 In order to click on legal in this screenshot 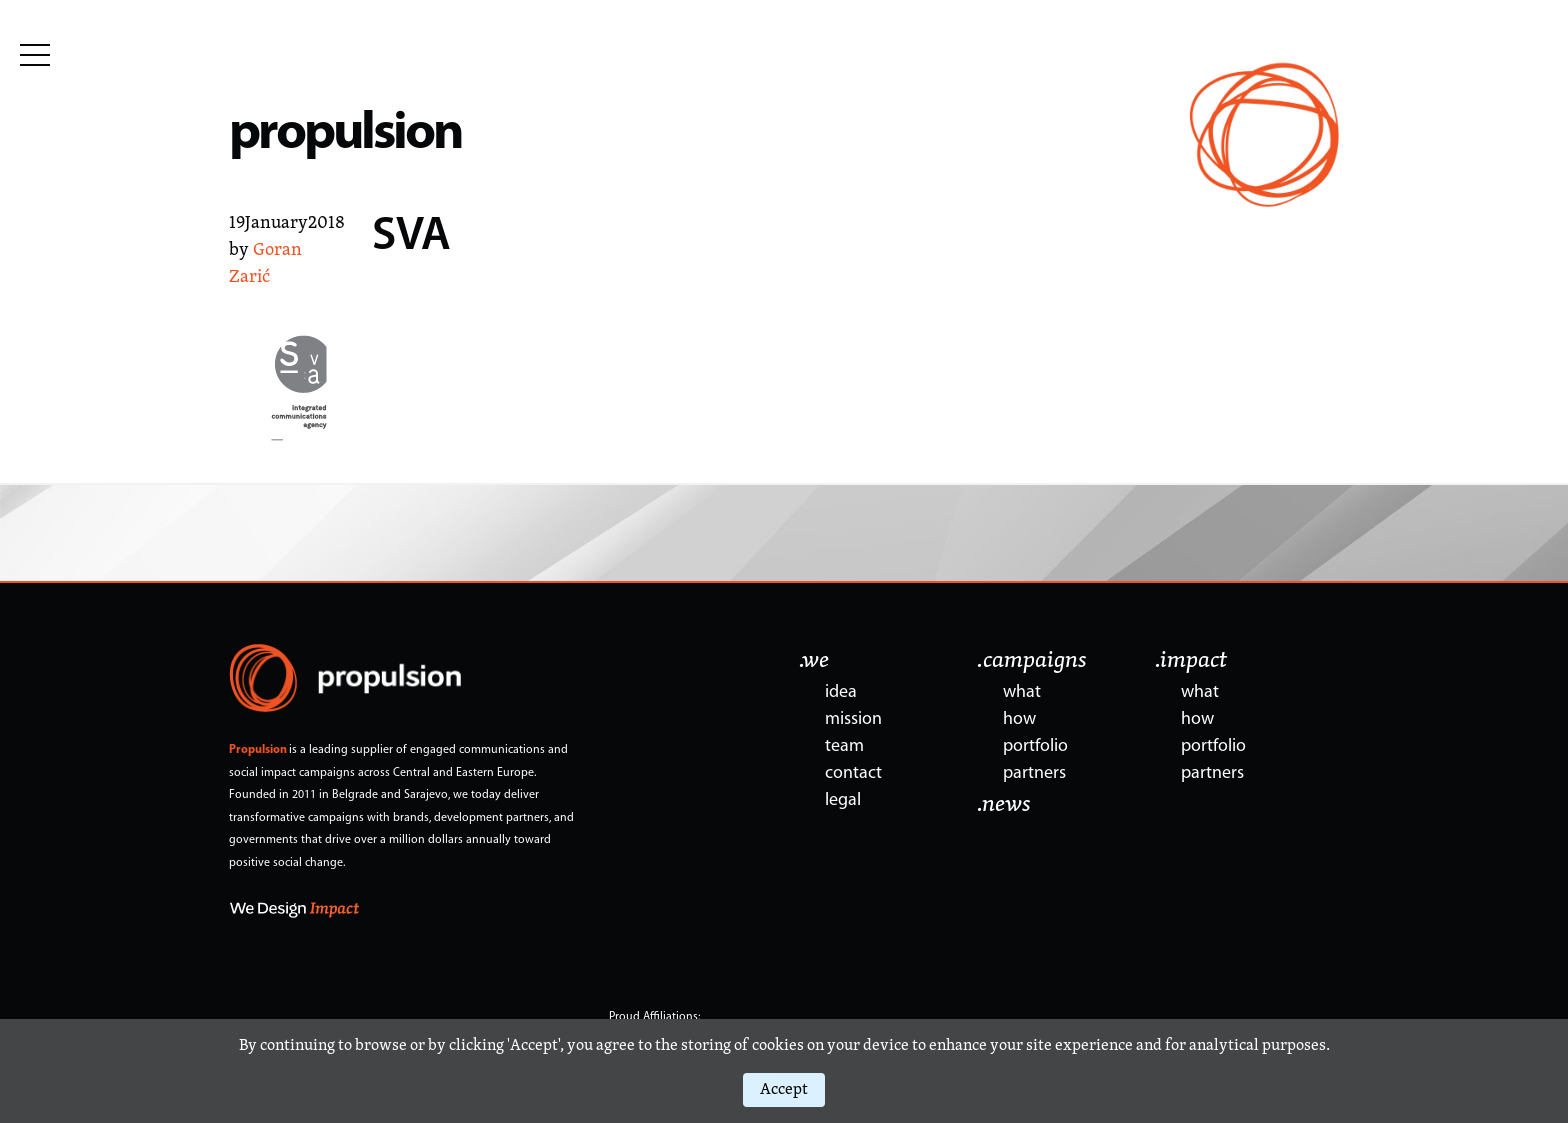, I will do `click(843, 800)`.